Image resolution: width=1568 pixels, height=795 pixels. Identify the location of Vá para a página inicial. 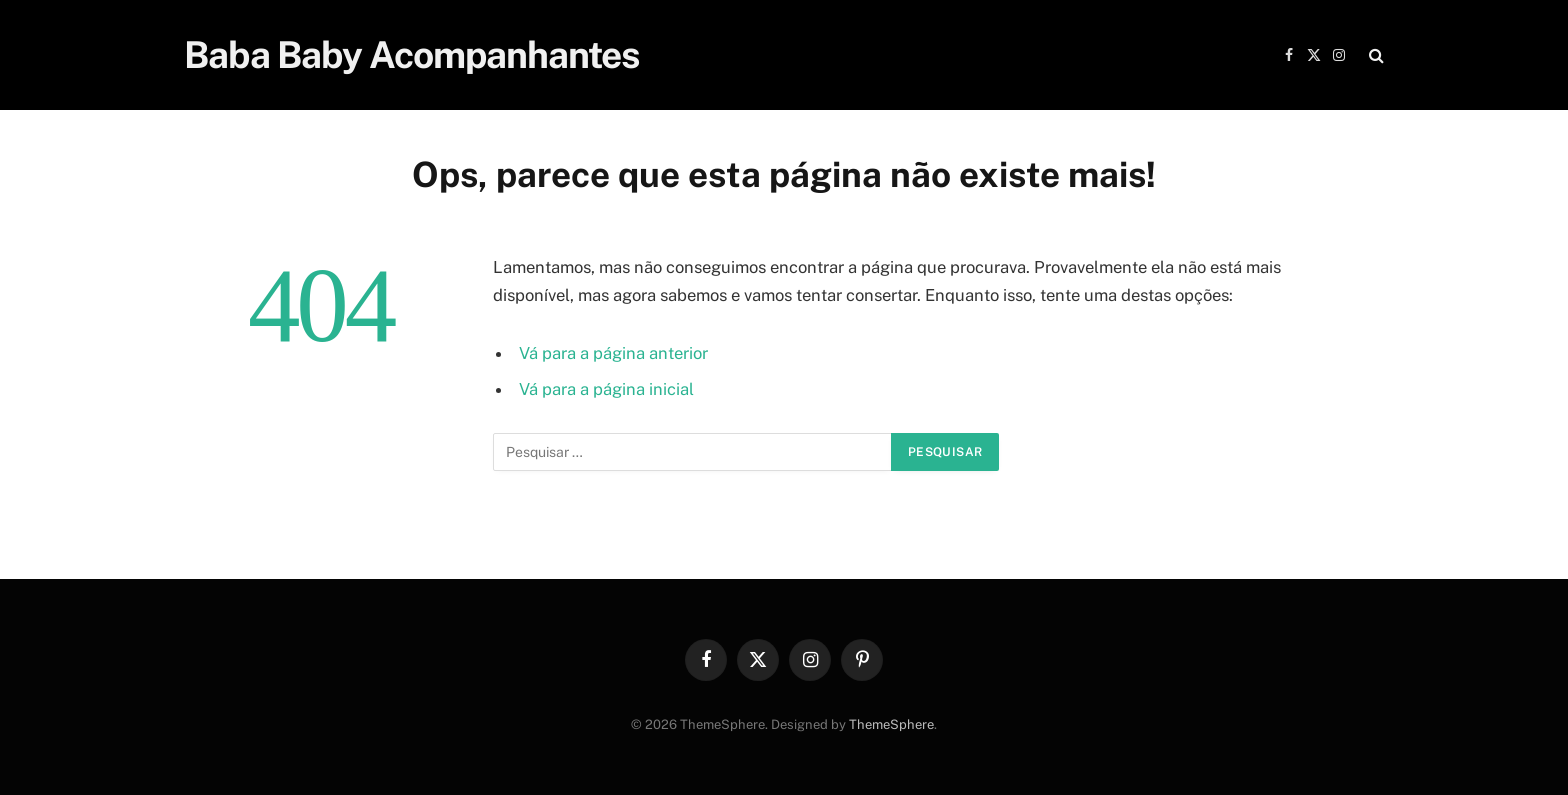
(606, 389).